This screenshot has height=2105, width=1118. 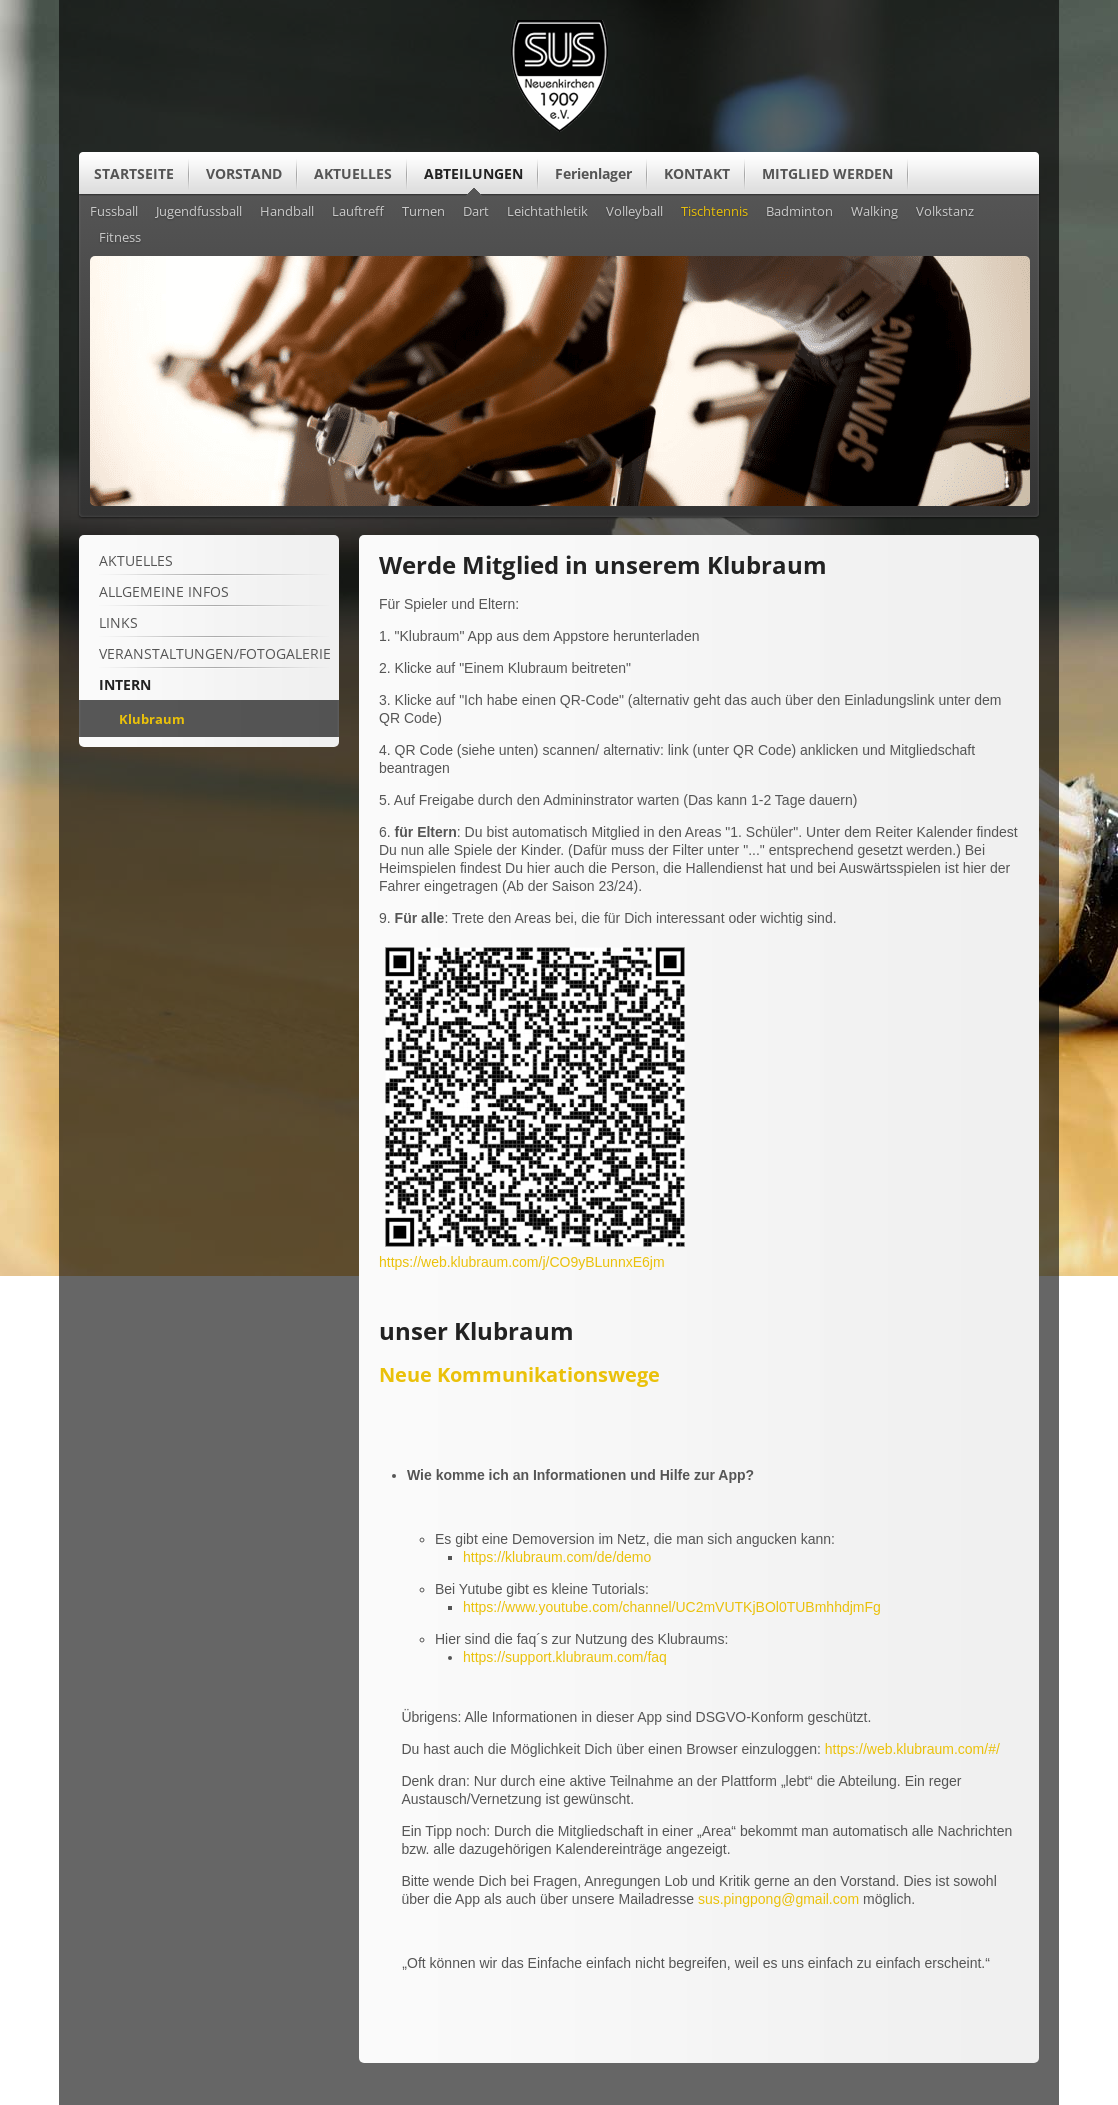 I want to click on Intern, so click(x=125, y=684).